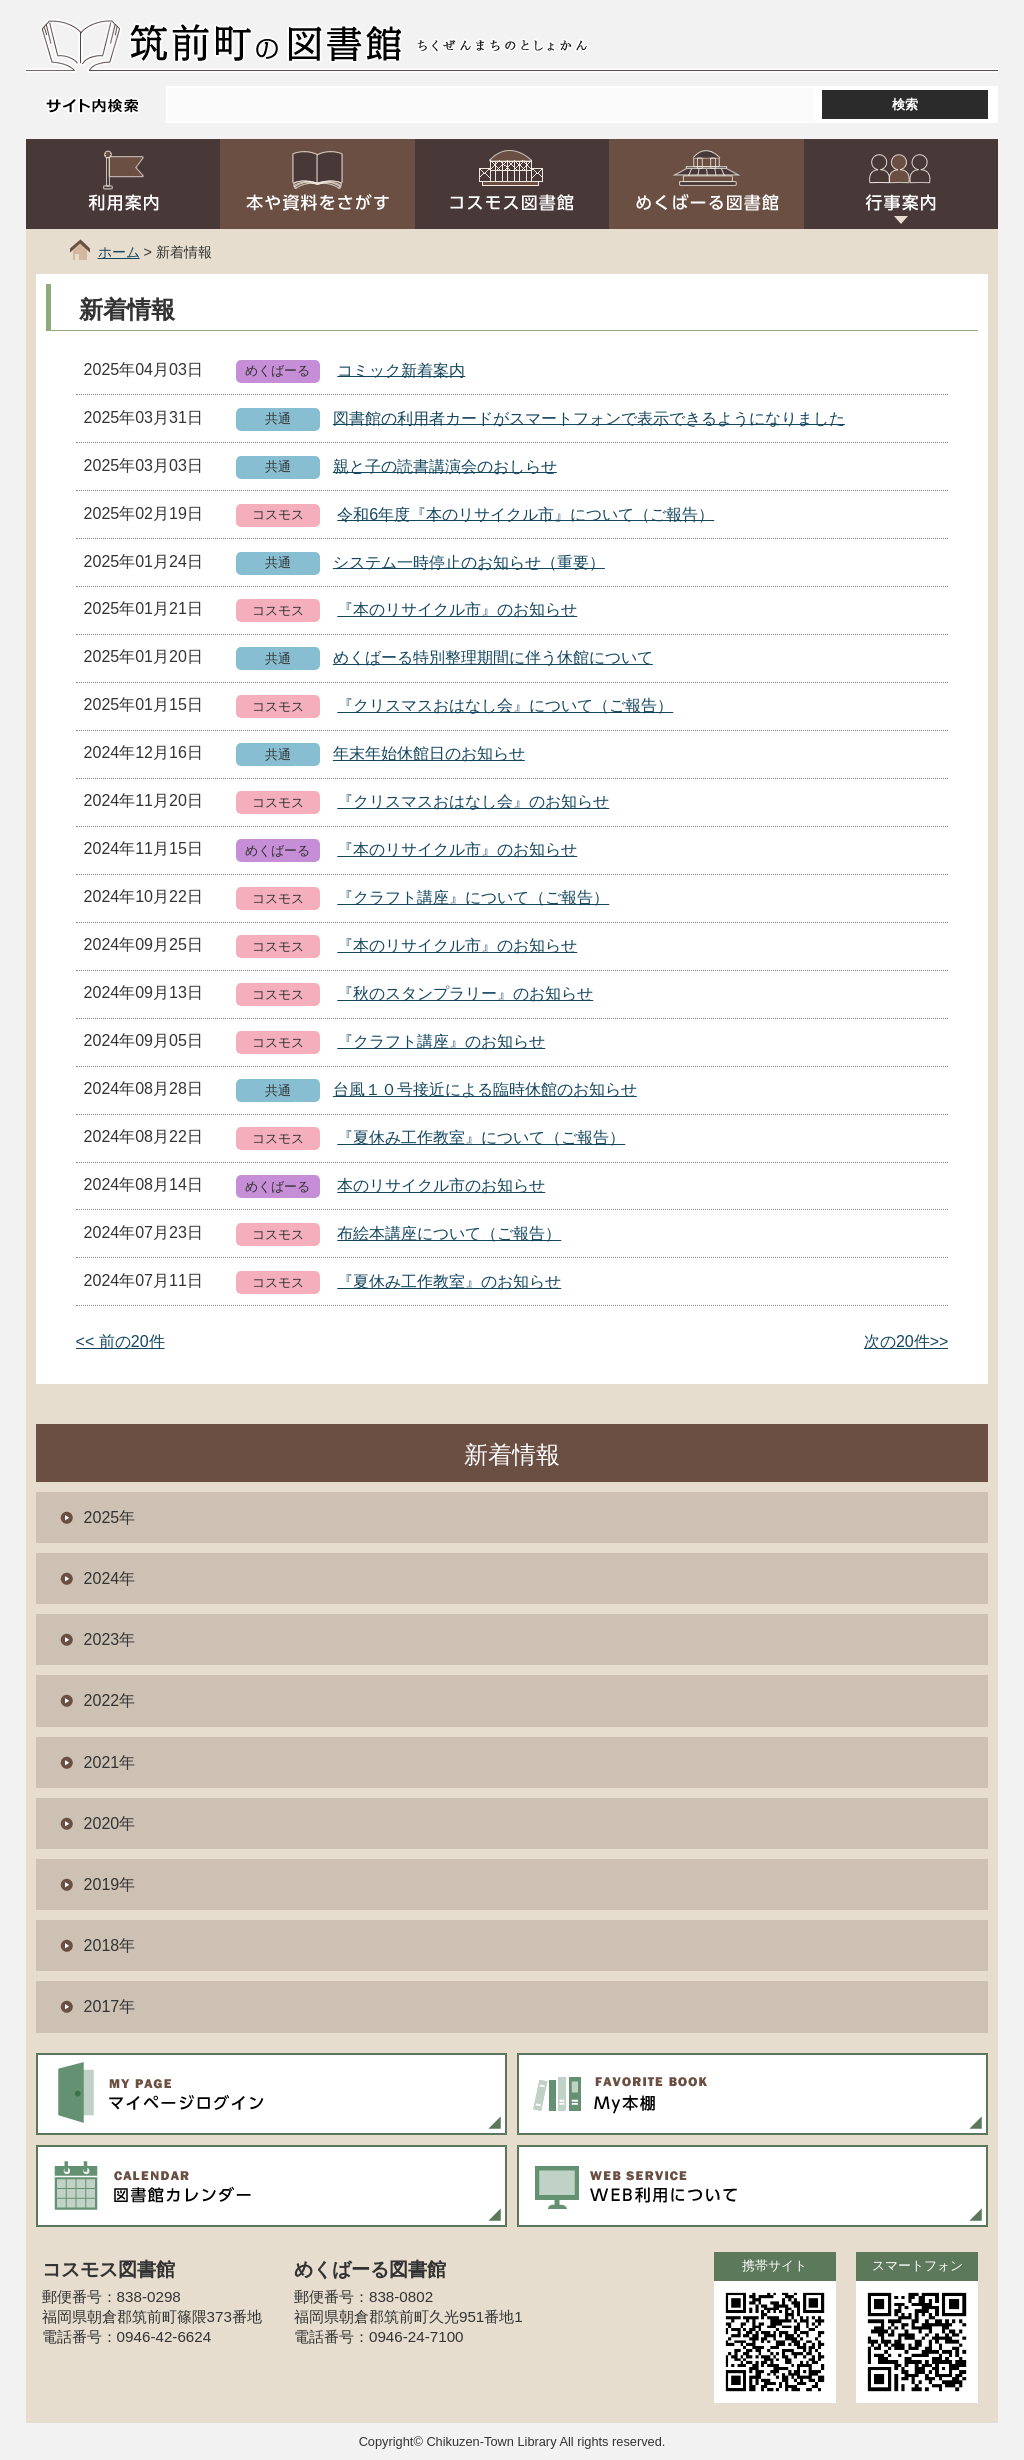 This screenshot has width=1024, height=2460. I want to click on システム一時停止のお知らせ（重要）, so click(469, 561).